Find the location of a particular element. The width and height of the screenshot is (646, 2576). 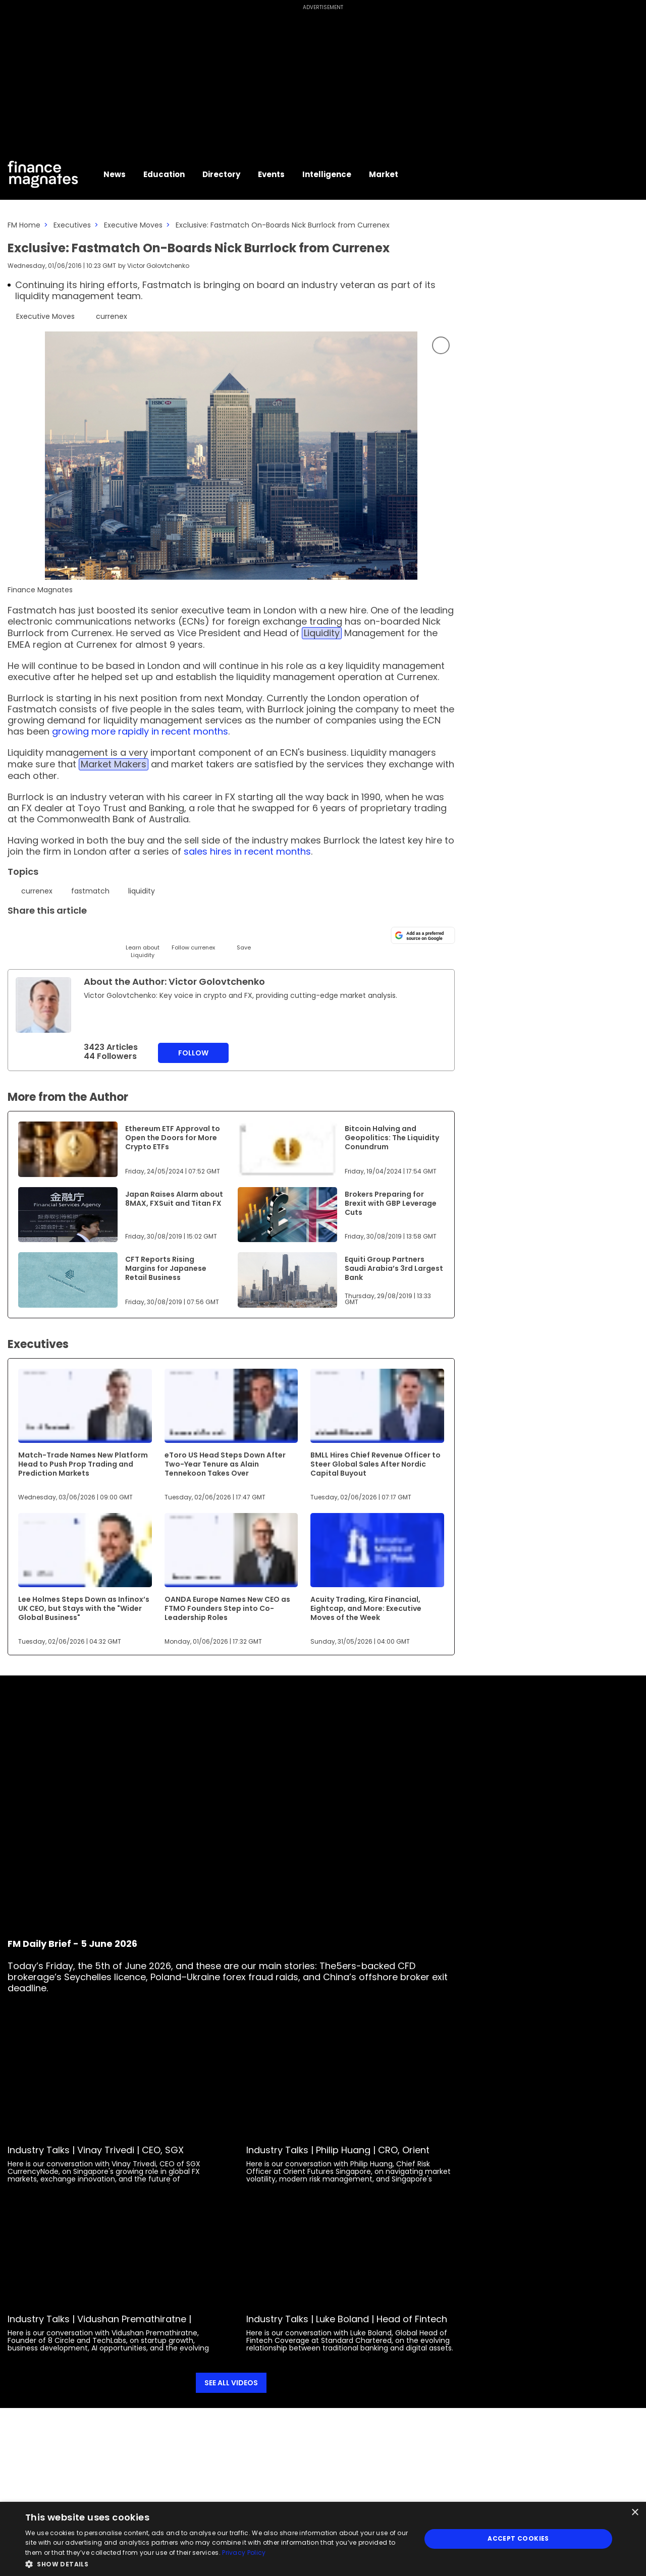

sales hires in recent months is located at coordinates (247, 851).